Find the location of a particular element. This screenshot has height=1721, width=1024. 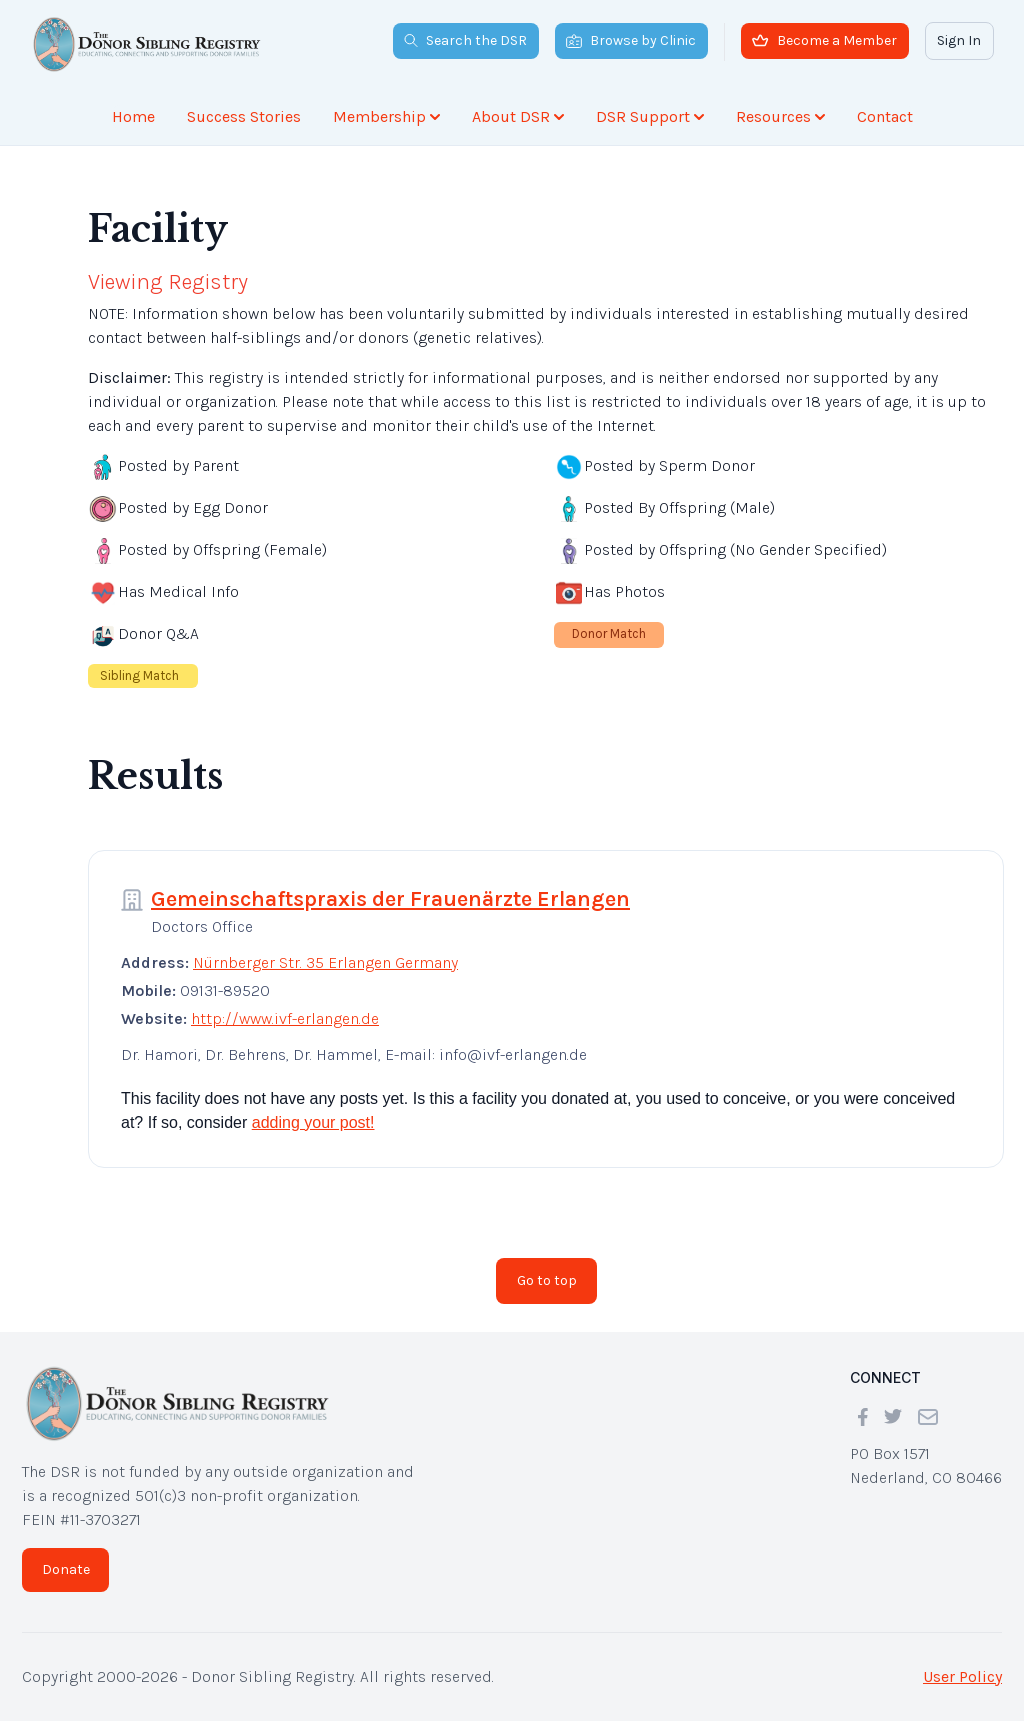

Resources is located at coordinates (780, 116).